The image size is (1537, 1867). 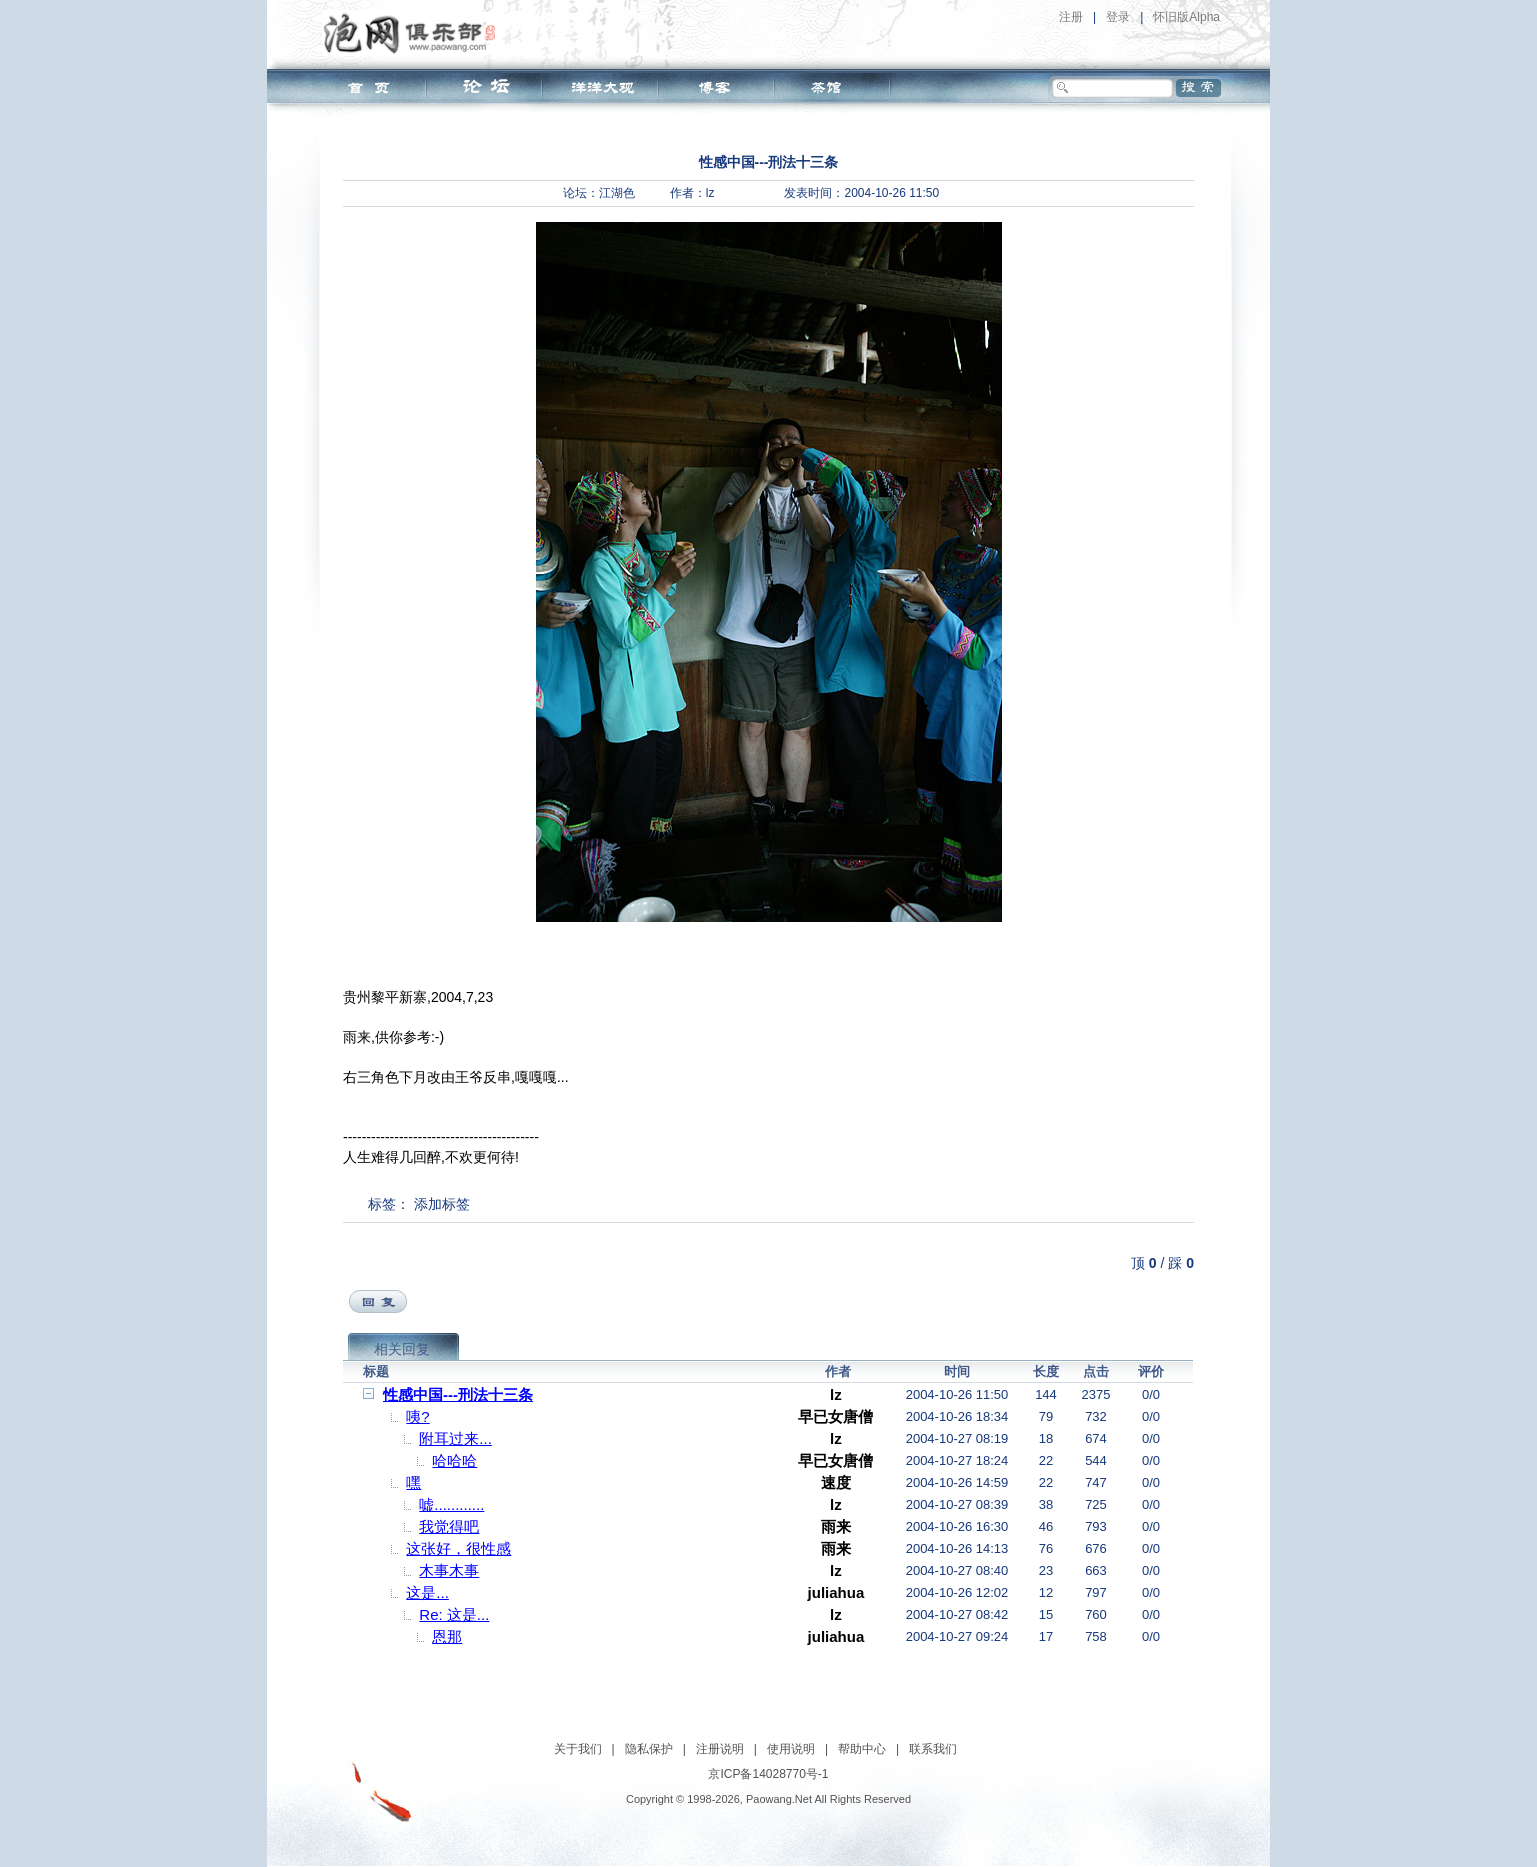 I want to click on 这张好，很性感, so click(x=458, y=1548).